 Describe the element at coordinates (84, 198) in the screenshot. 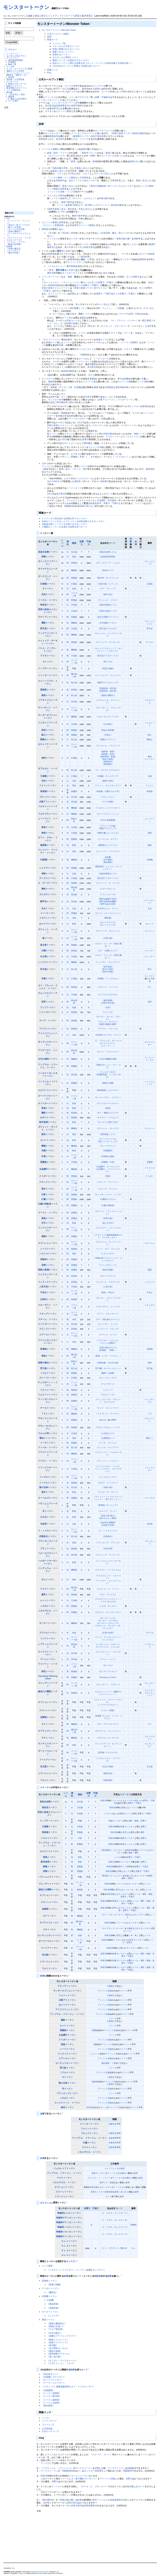

I see `《サイバー・エルタニン》` at that location.